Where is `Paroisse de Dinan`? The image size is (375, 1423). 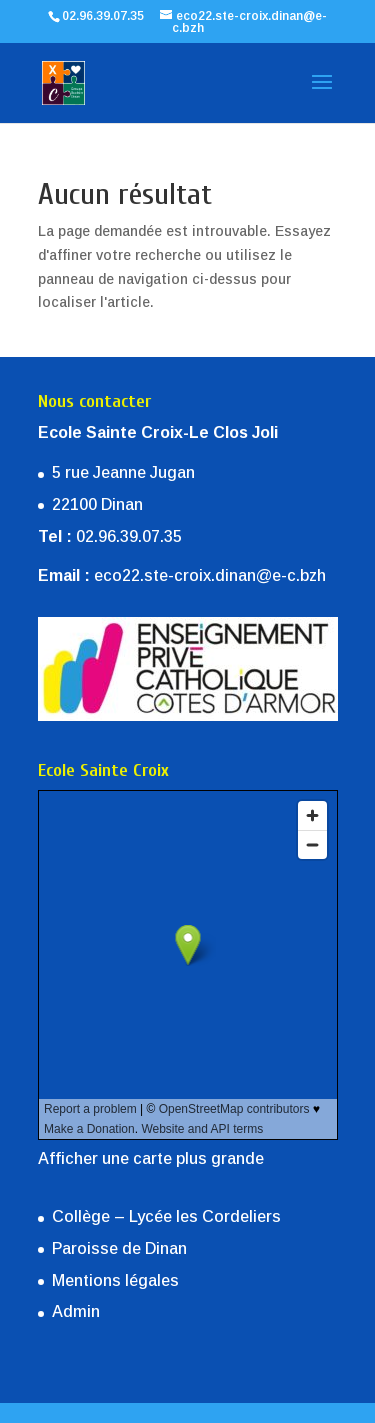 Paroisse de Dinan is located at coordinates (119, 1248).